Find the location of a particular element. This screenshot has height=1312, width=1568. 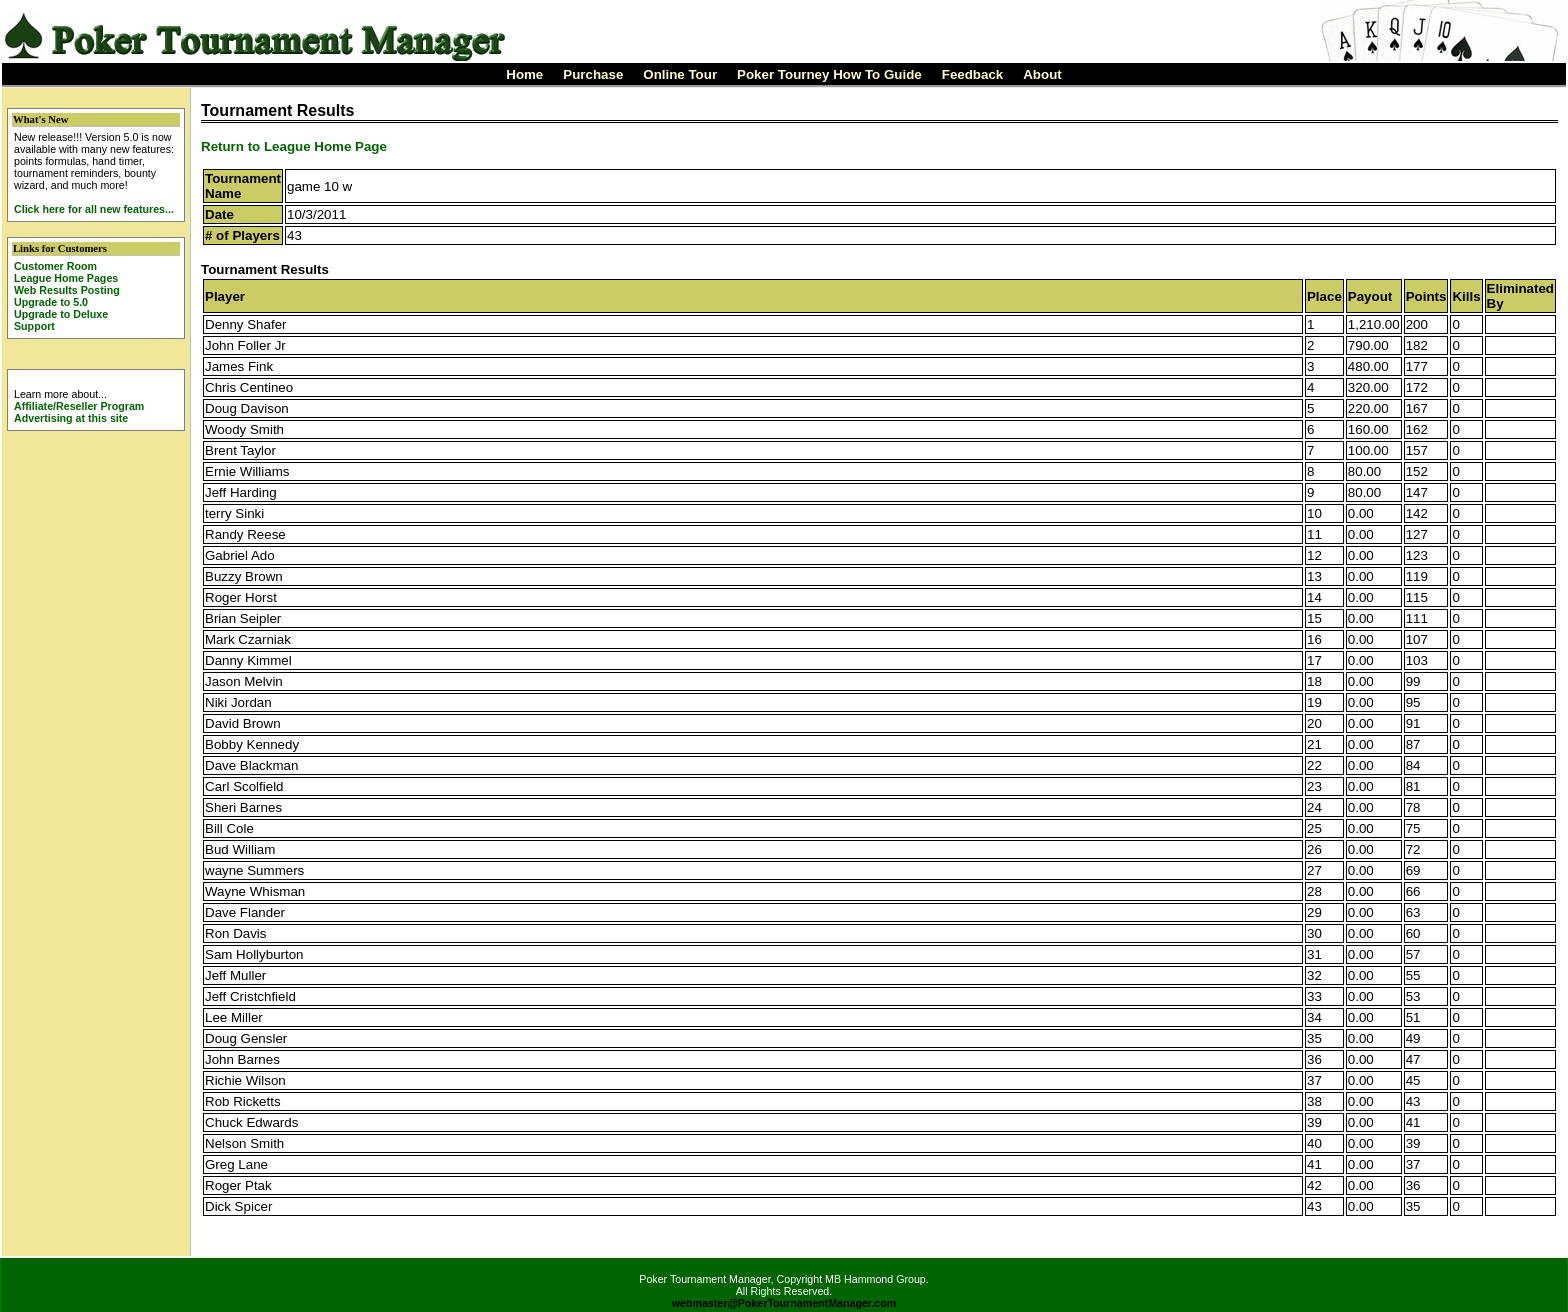

Support is located at coordinates (34, 326).